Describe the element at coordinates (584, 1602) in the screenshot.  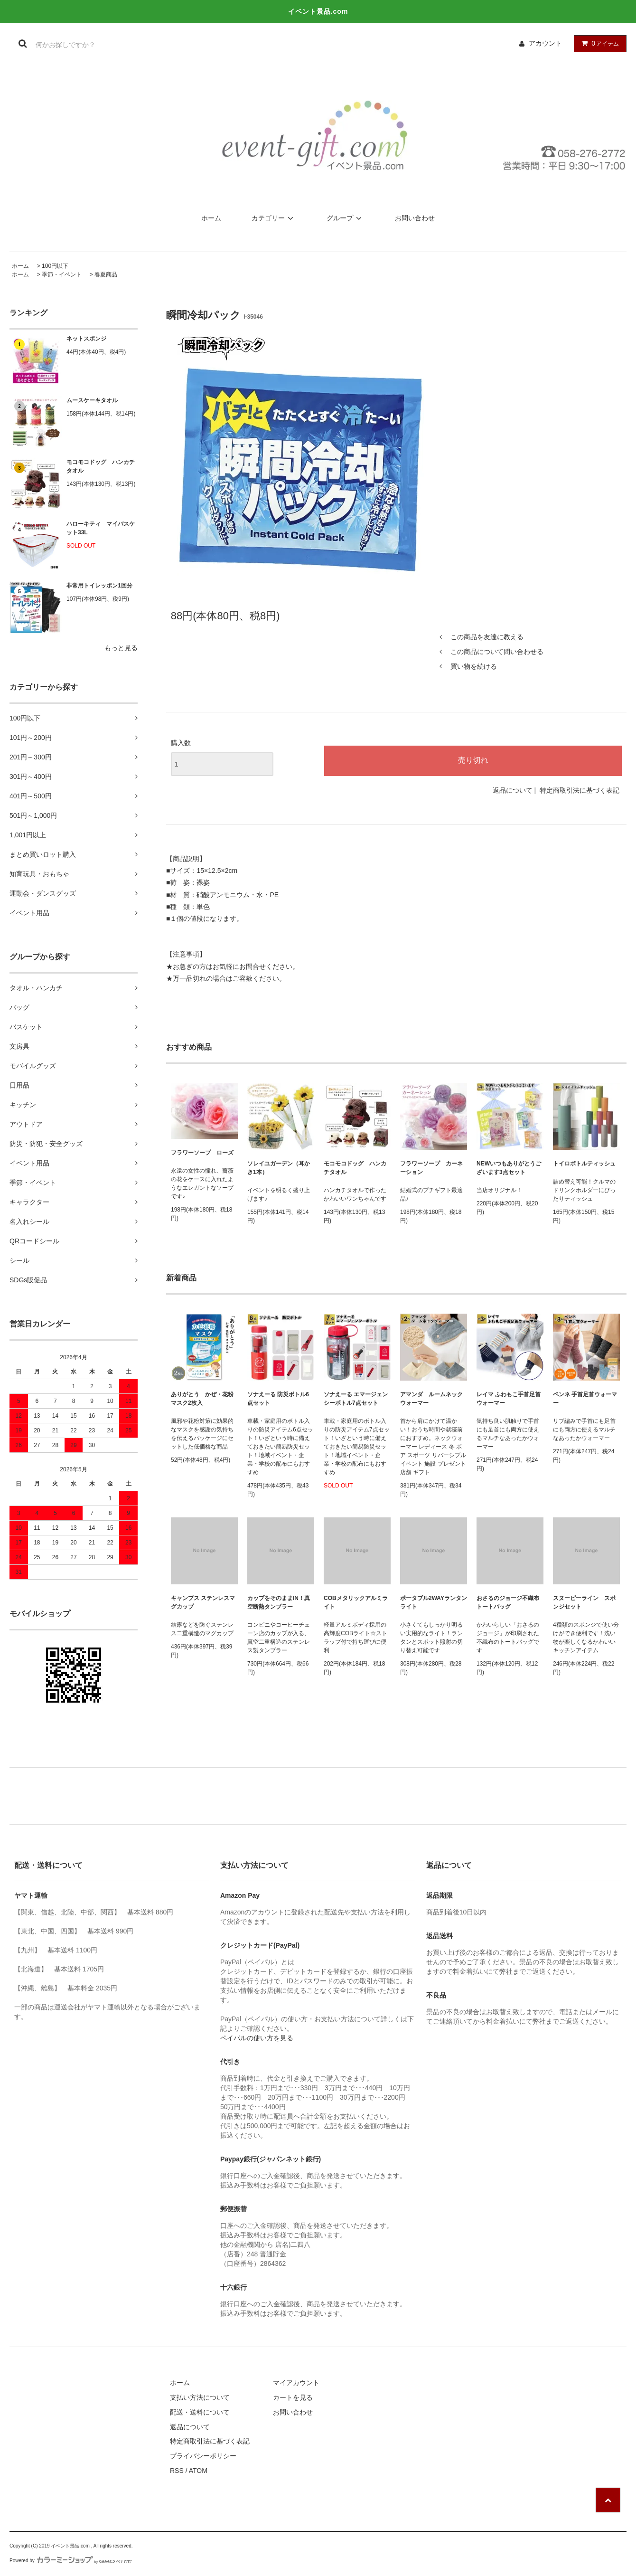
I see `スヌーピーライン スポンジセット` at that location.